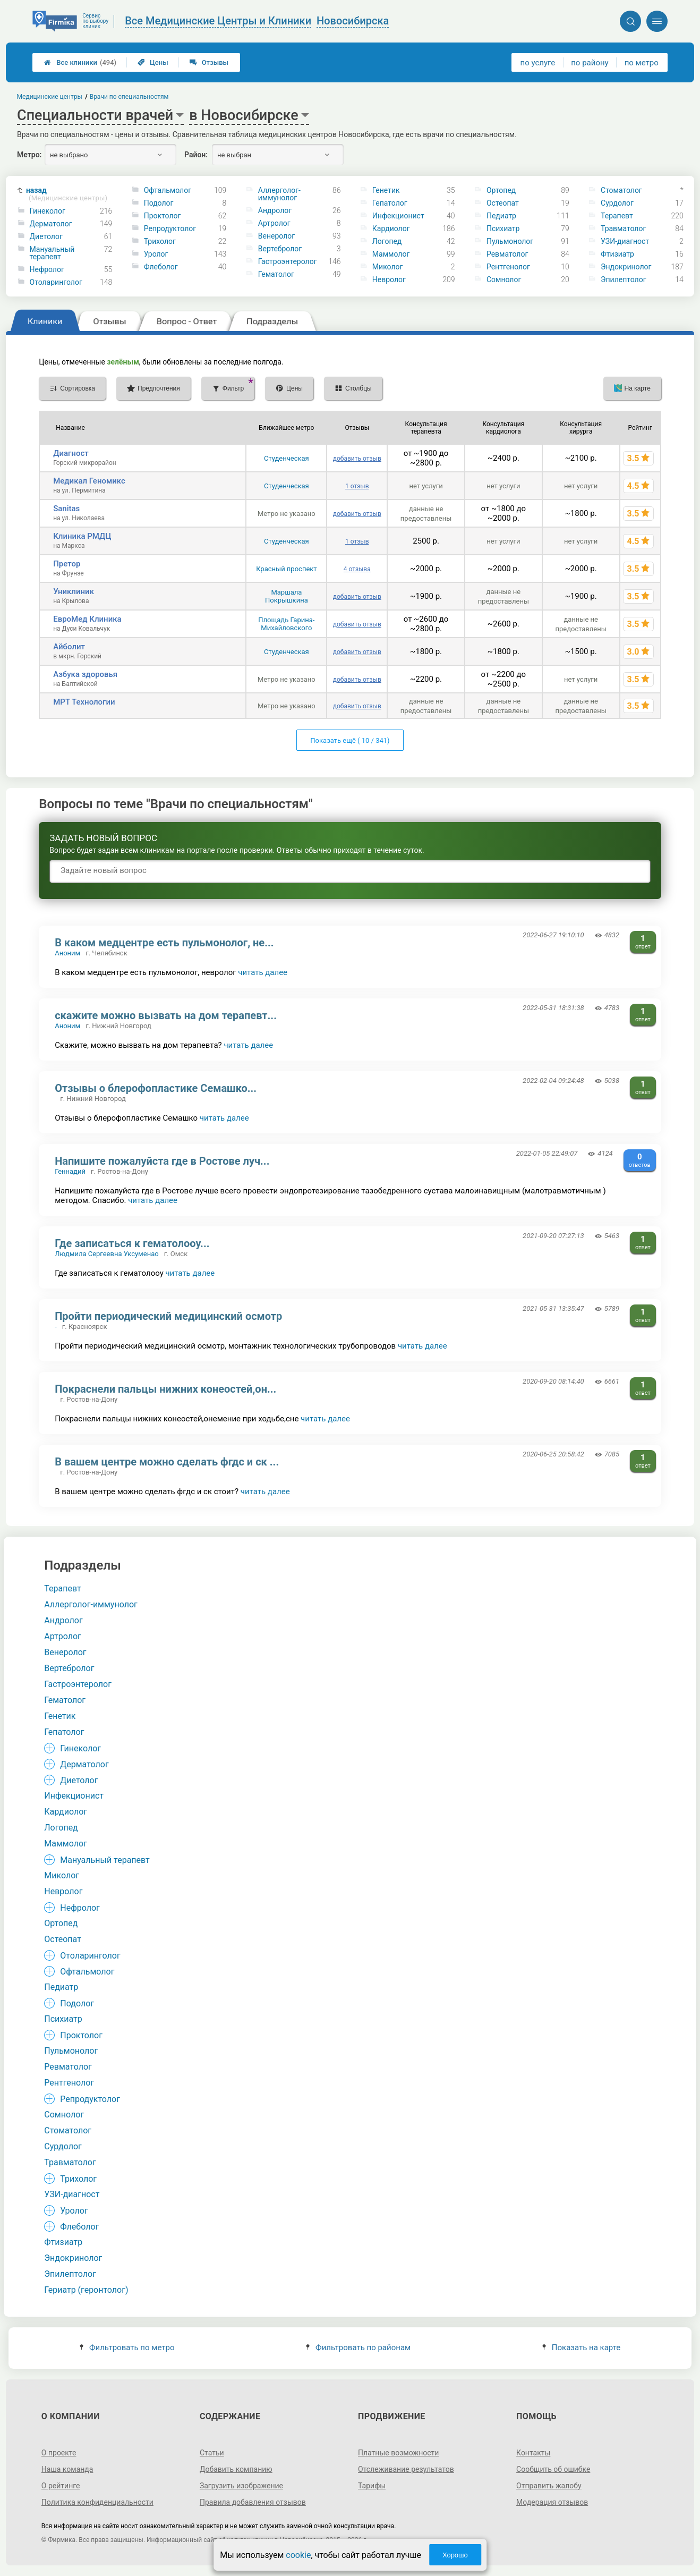 This screenshot has height=2576, width=700. What do you see at coordinates (85, 674) in the screenshot?
I see `Азбука здоровья` at bounding box center [85, 674].